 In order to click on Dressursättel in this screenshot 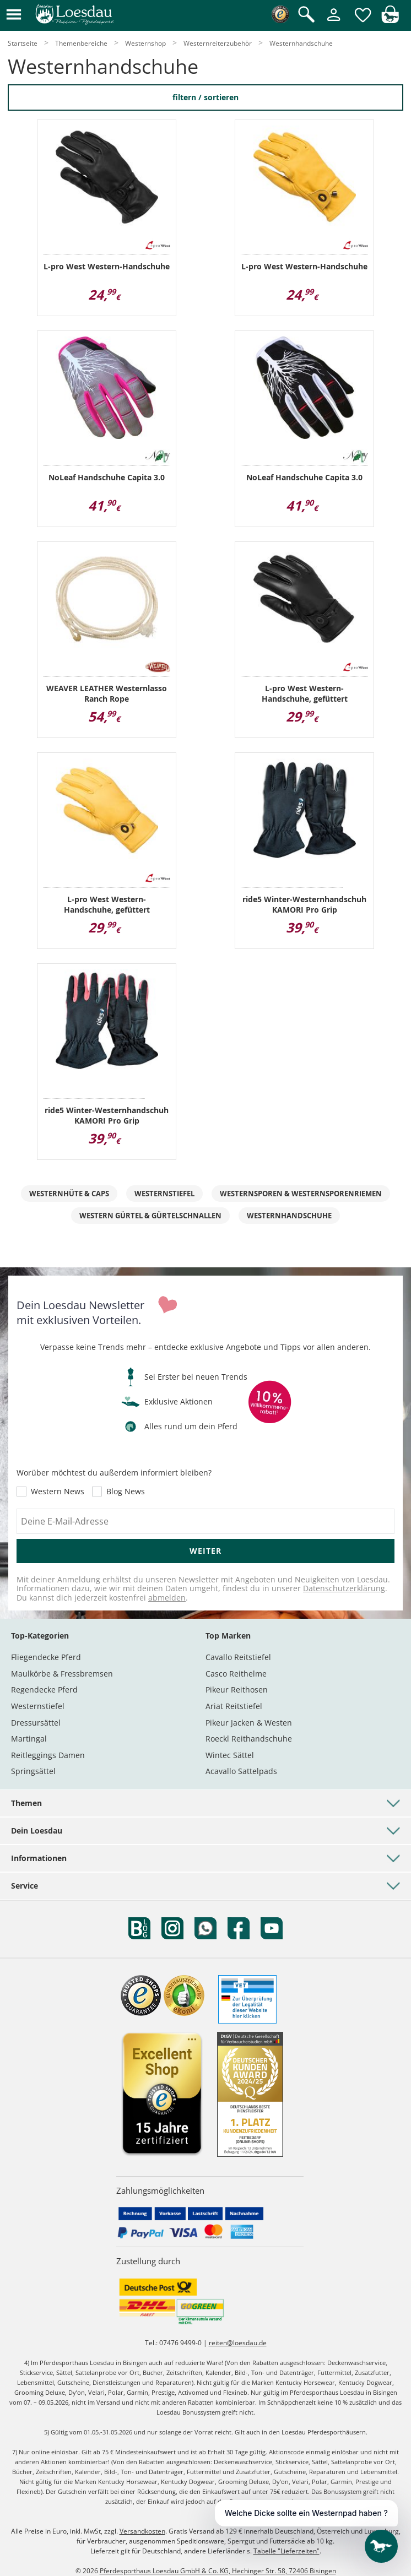, I will do `click(36, 1722)`.